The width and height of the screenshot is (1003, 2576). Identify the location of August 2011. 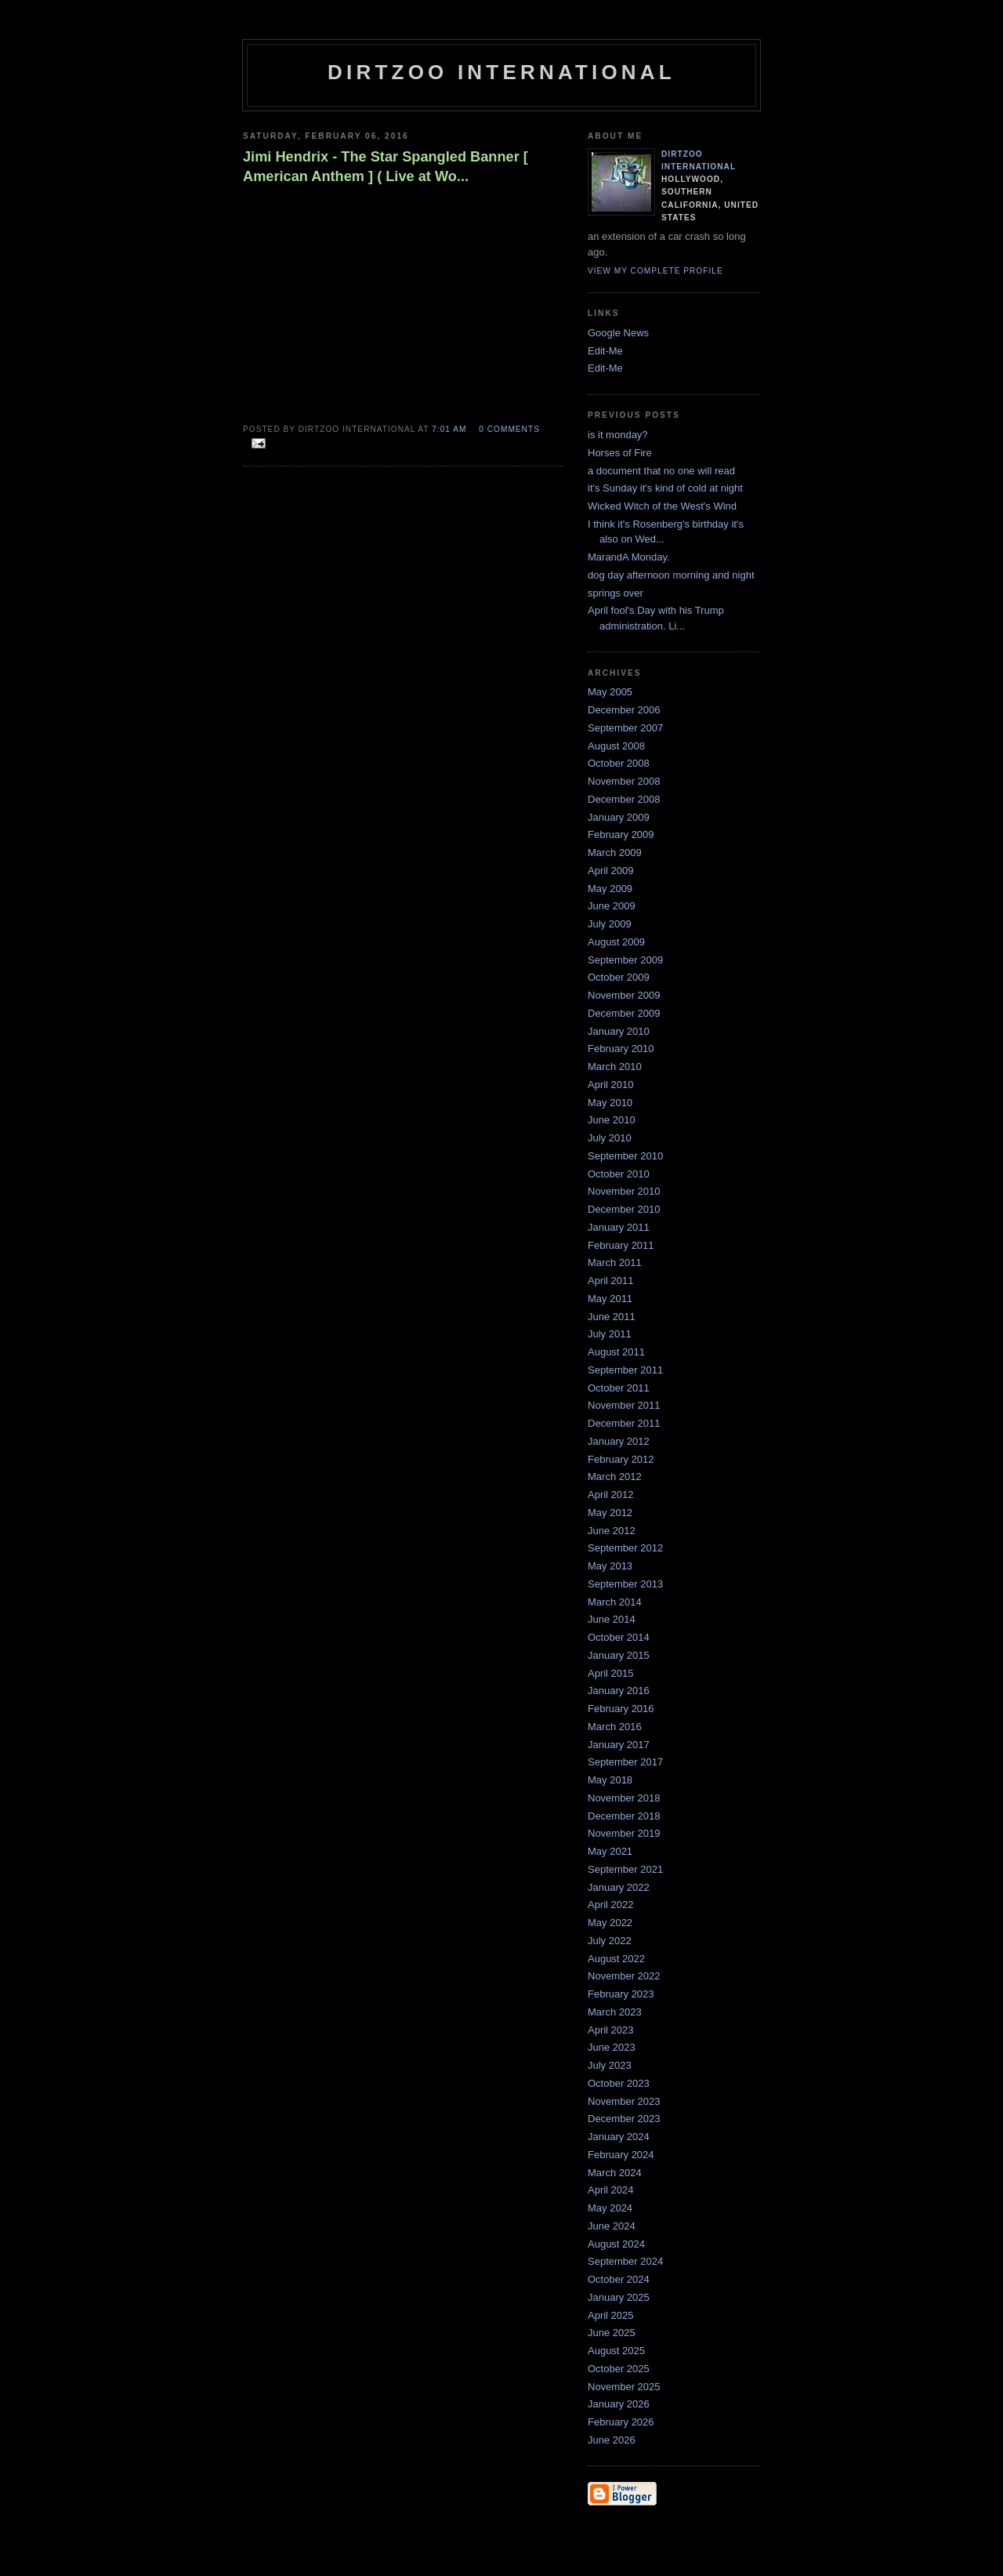
(616, 1352).